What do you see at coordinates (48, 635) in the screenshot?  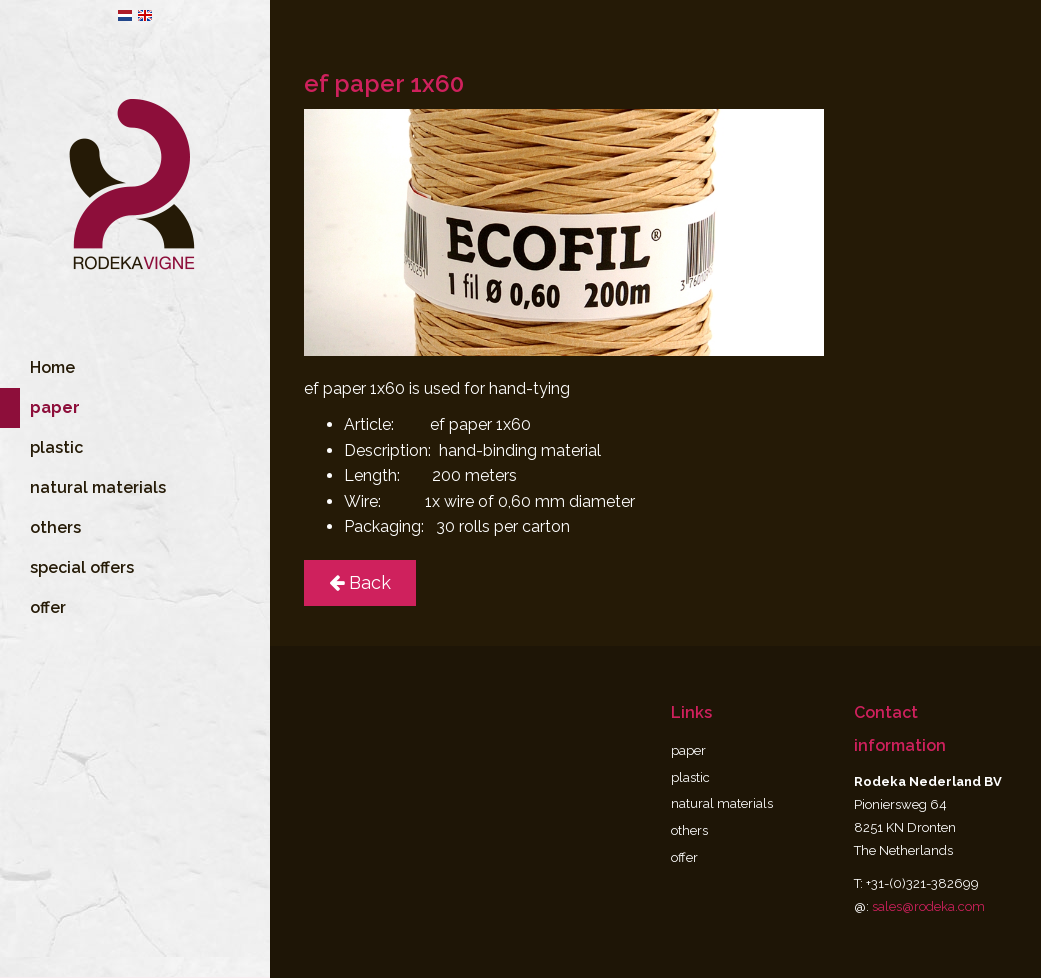 I see `offer` at bounding box center [48, 635].